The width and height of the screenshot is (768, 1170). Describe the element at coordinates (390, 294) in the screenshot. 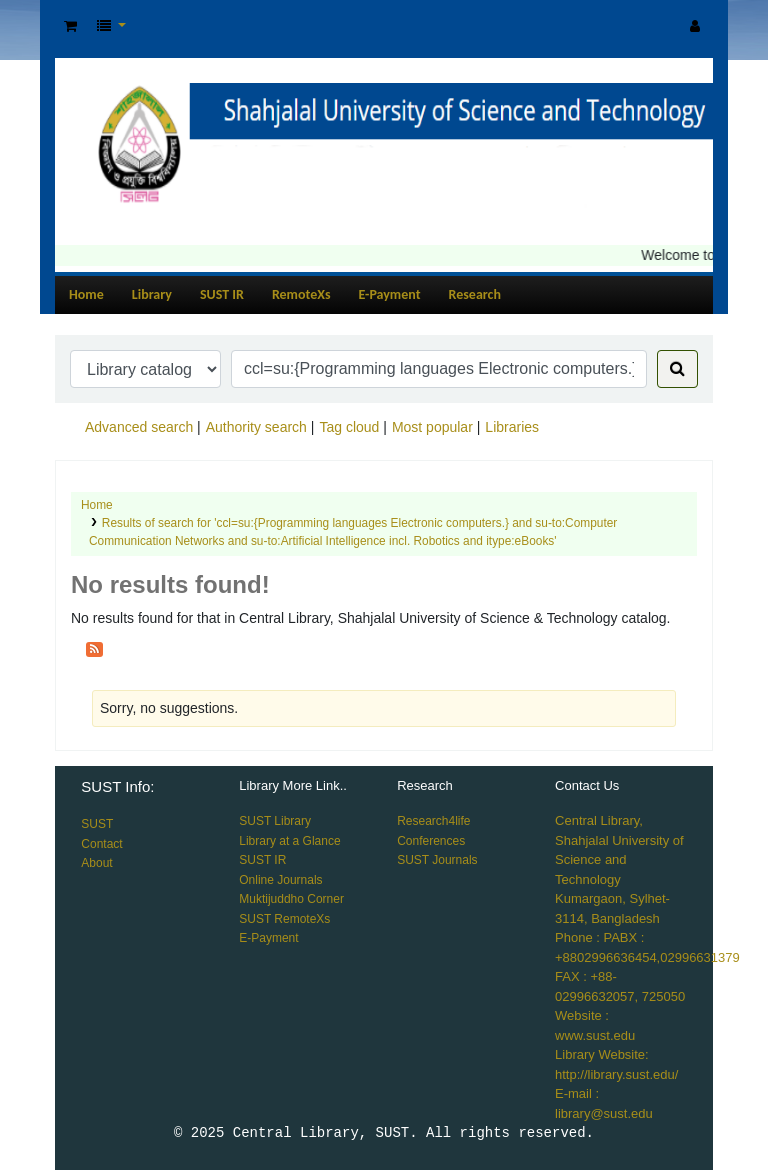

I see `E-Payment` at that location.